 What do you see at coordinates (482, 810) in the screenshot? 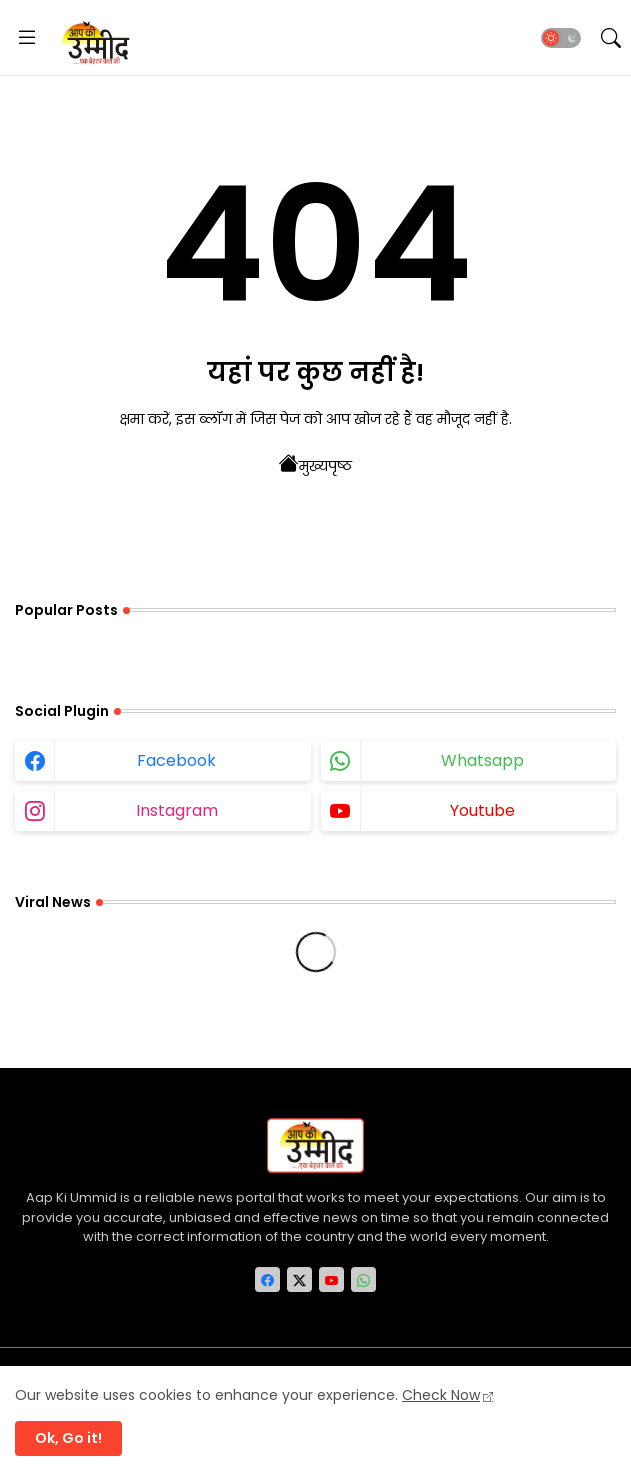
I see `youtube` at bounding box center [482, 810].